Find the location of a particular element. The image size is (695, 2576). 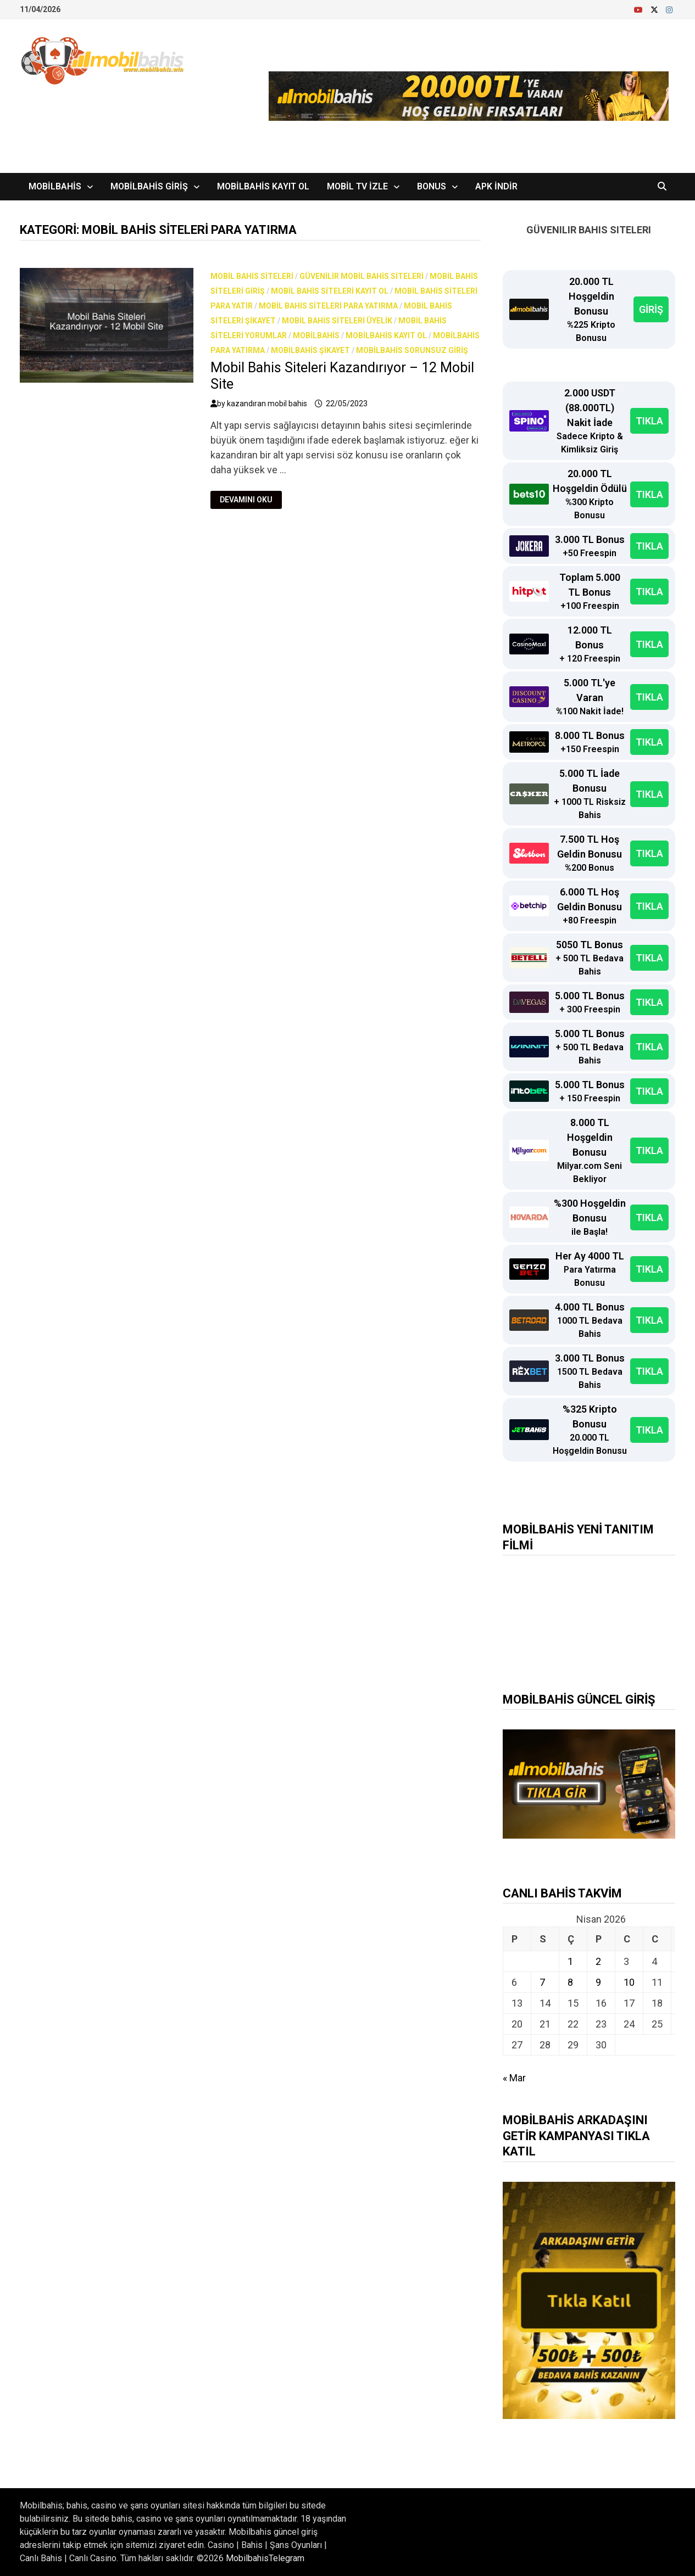

9 [Yazılar 9 April 2026 tarihinde yayınlandı] is located at coordinates (598, 1982).